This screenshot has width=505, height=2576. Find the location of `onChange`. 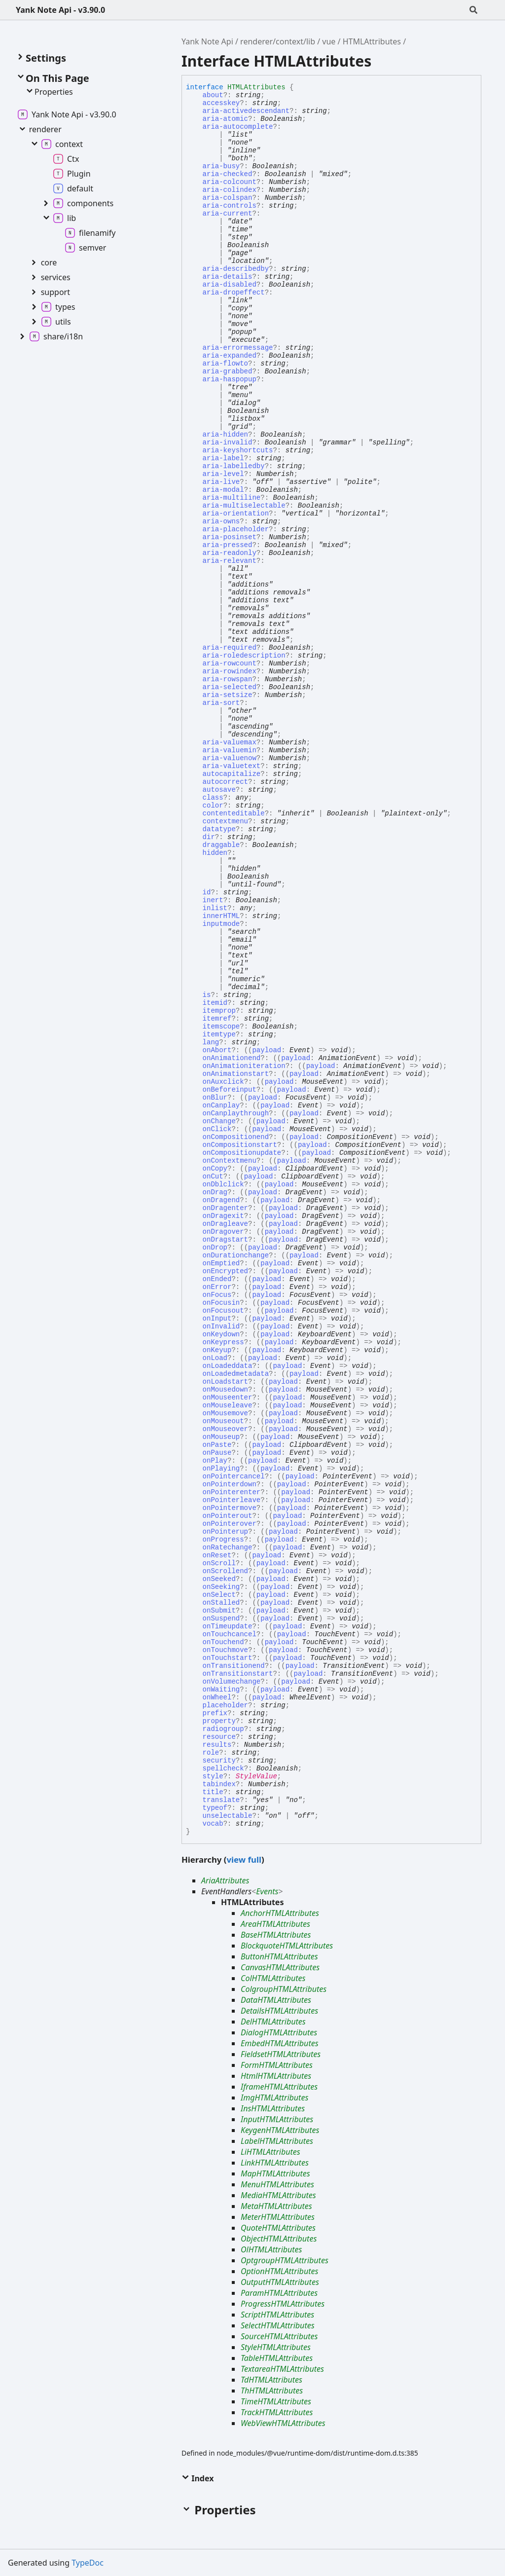

onChange is located at coordinates (219, 1121).